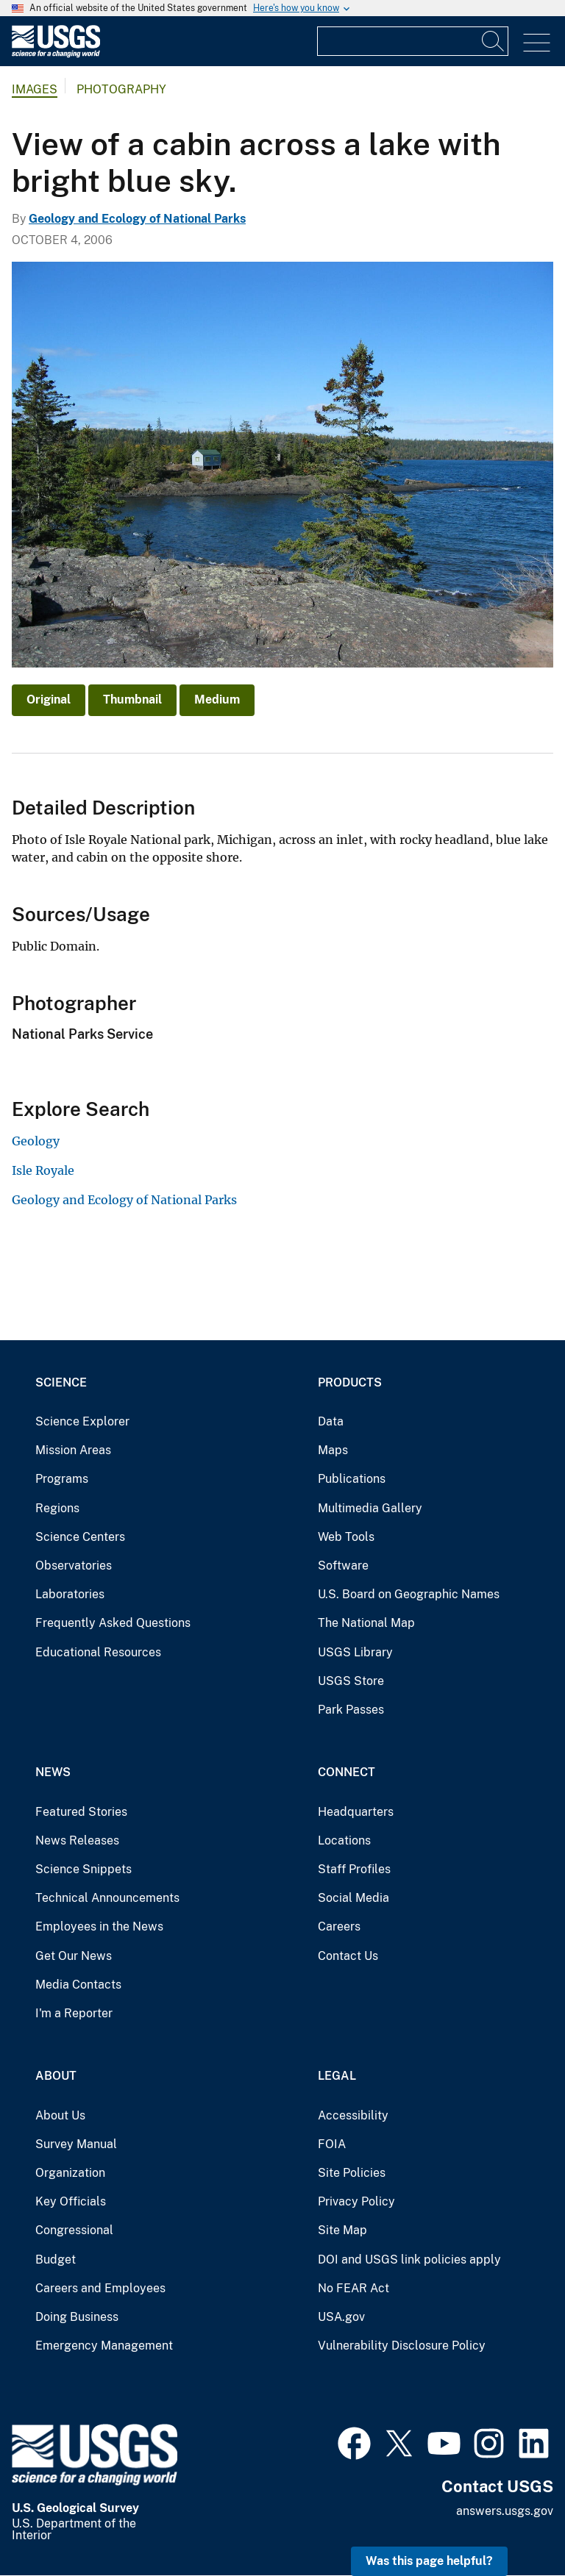 This screenshot has height=2576, width=565. What do you see at coordinates (337, 2076) in the screenshot?
I see `Legal` at bounding box center [337, 2076].